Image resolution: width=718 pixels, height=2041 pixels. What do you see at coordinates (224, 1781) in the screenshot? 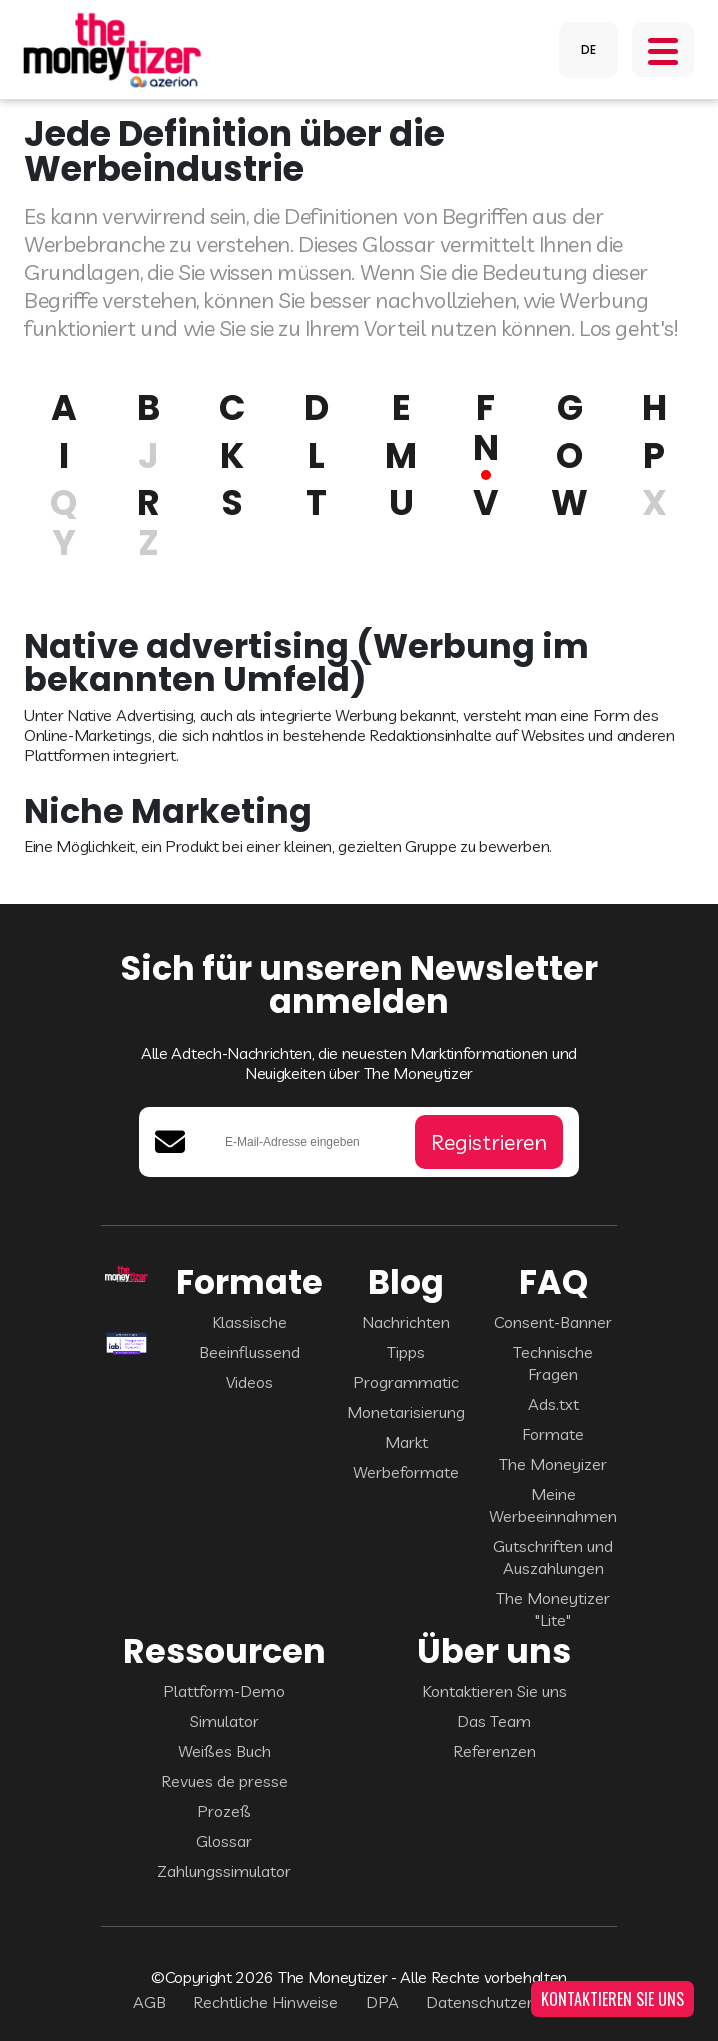
I see `Revues de presse` at bounding box center [224, 1781].